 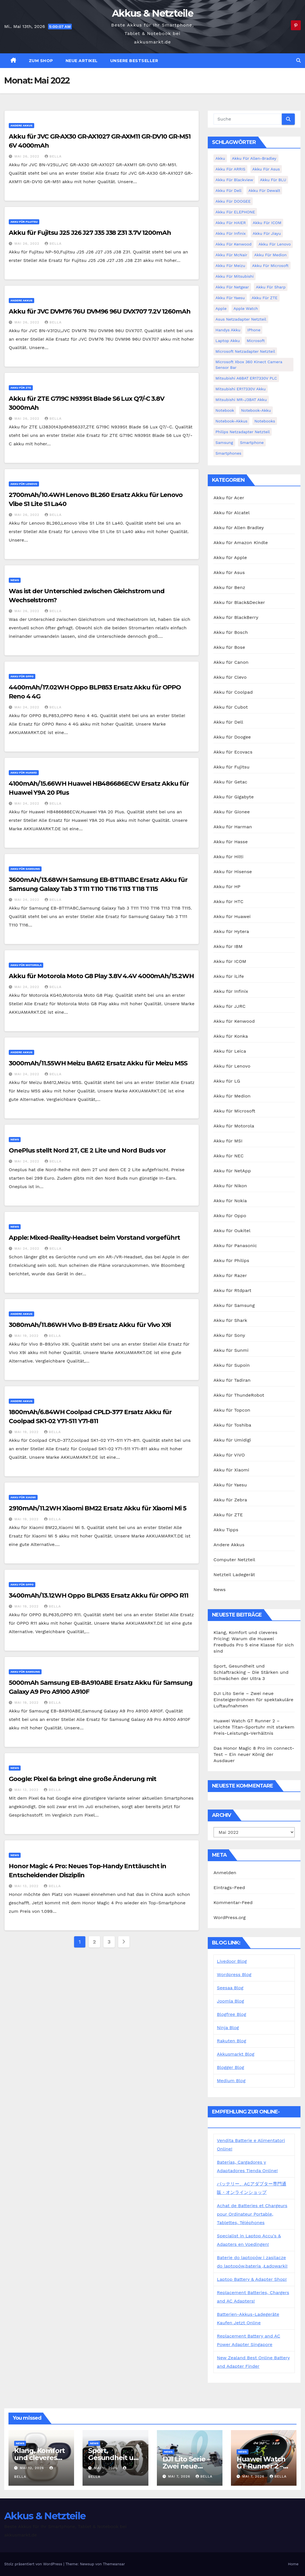 I want to click on Rakuten Blog, so click(x=231, y=2040).